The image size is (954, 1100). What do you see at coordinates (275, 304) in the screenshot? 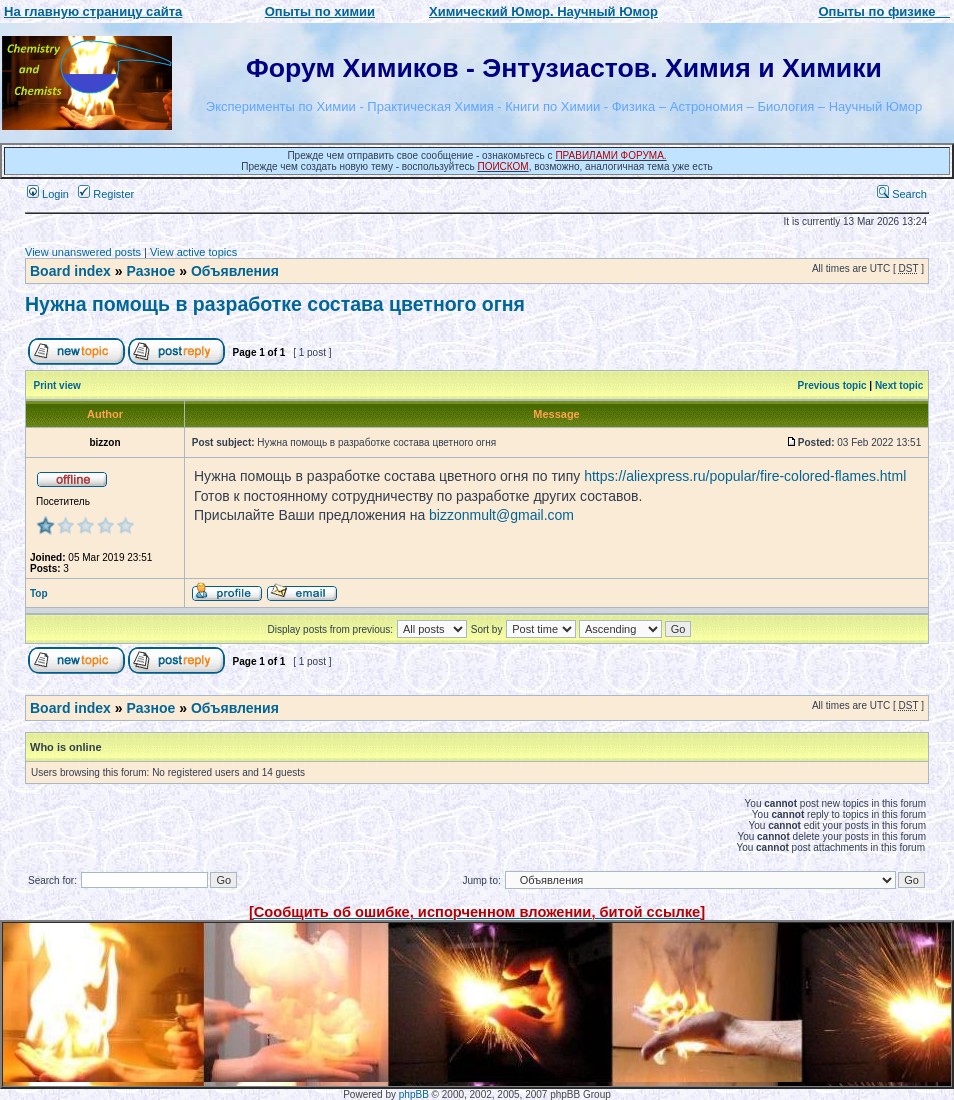
I see `Нужна помощь в разработке состава цветного огня` at bounding box center [275, 304].